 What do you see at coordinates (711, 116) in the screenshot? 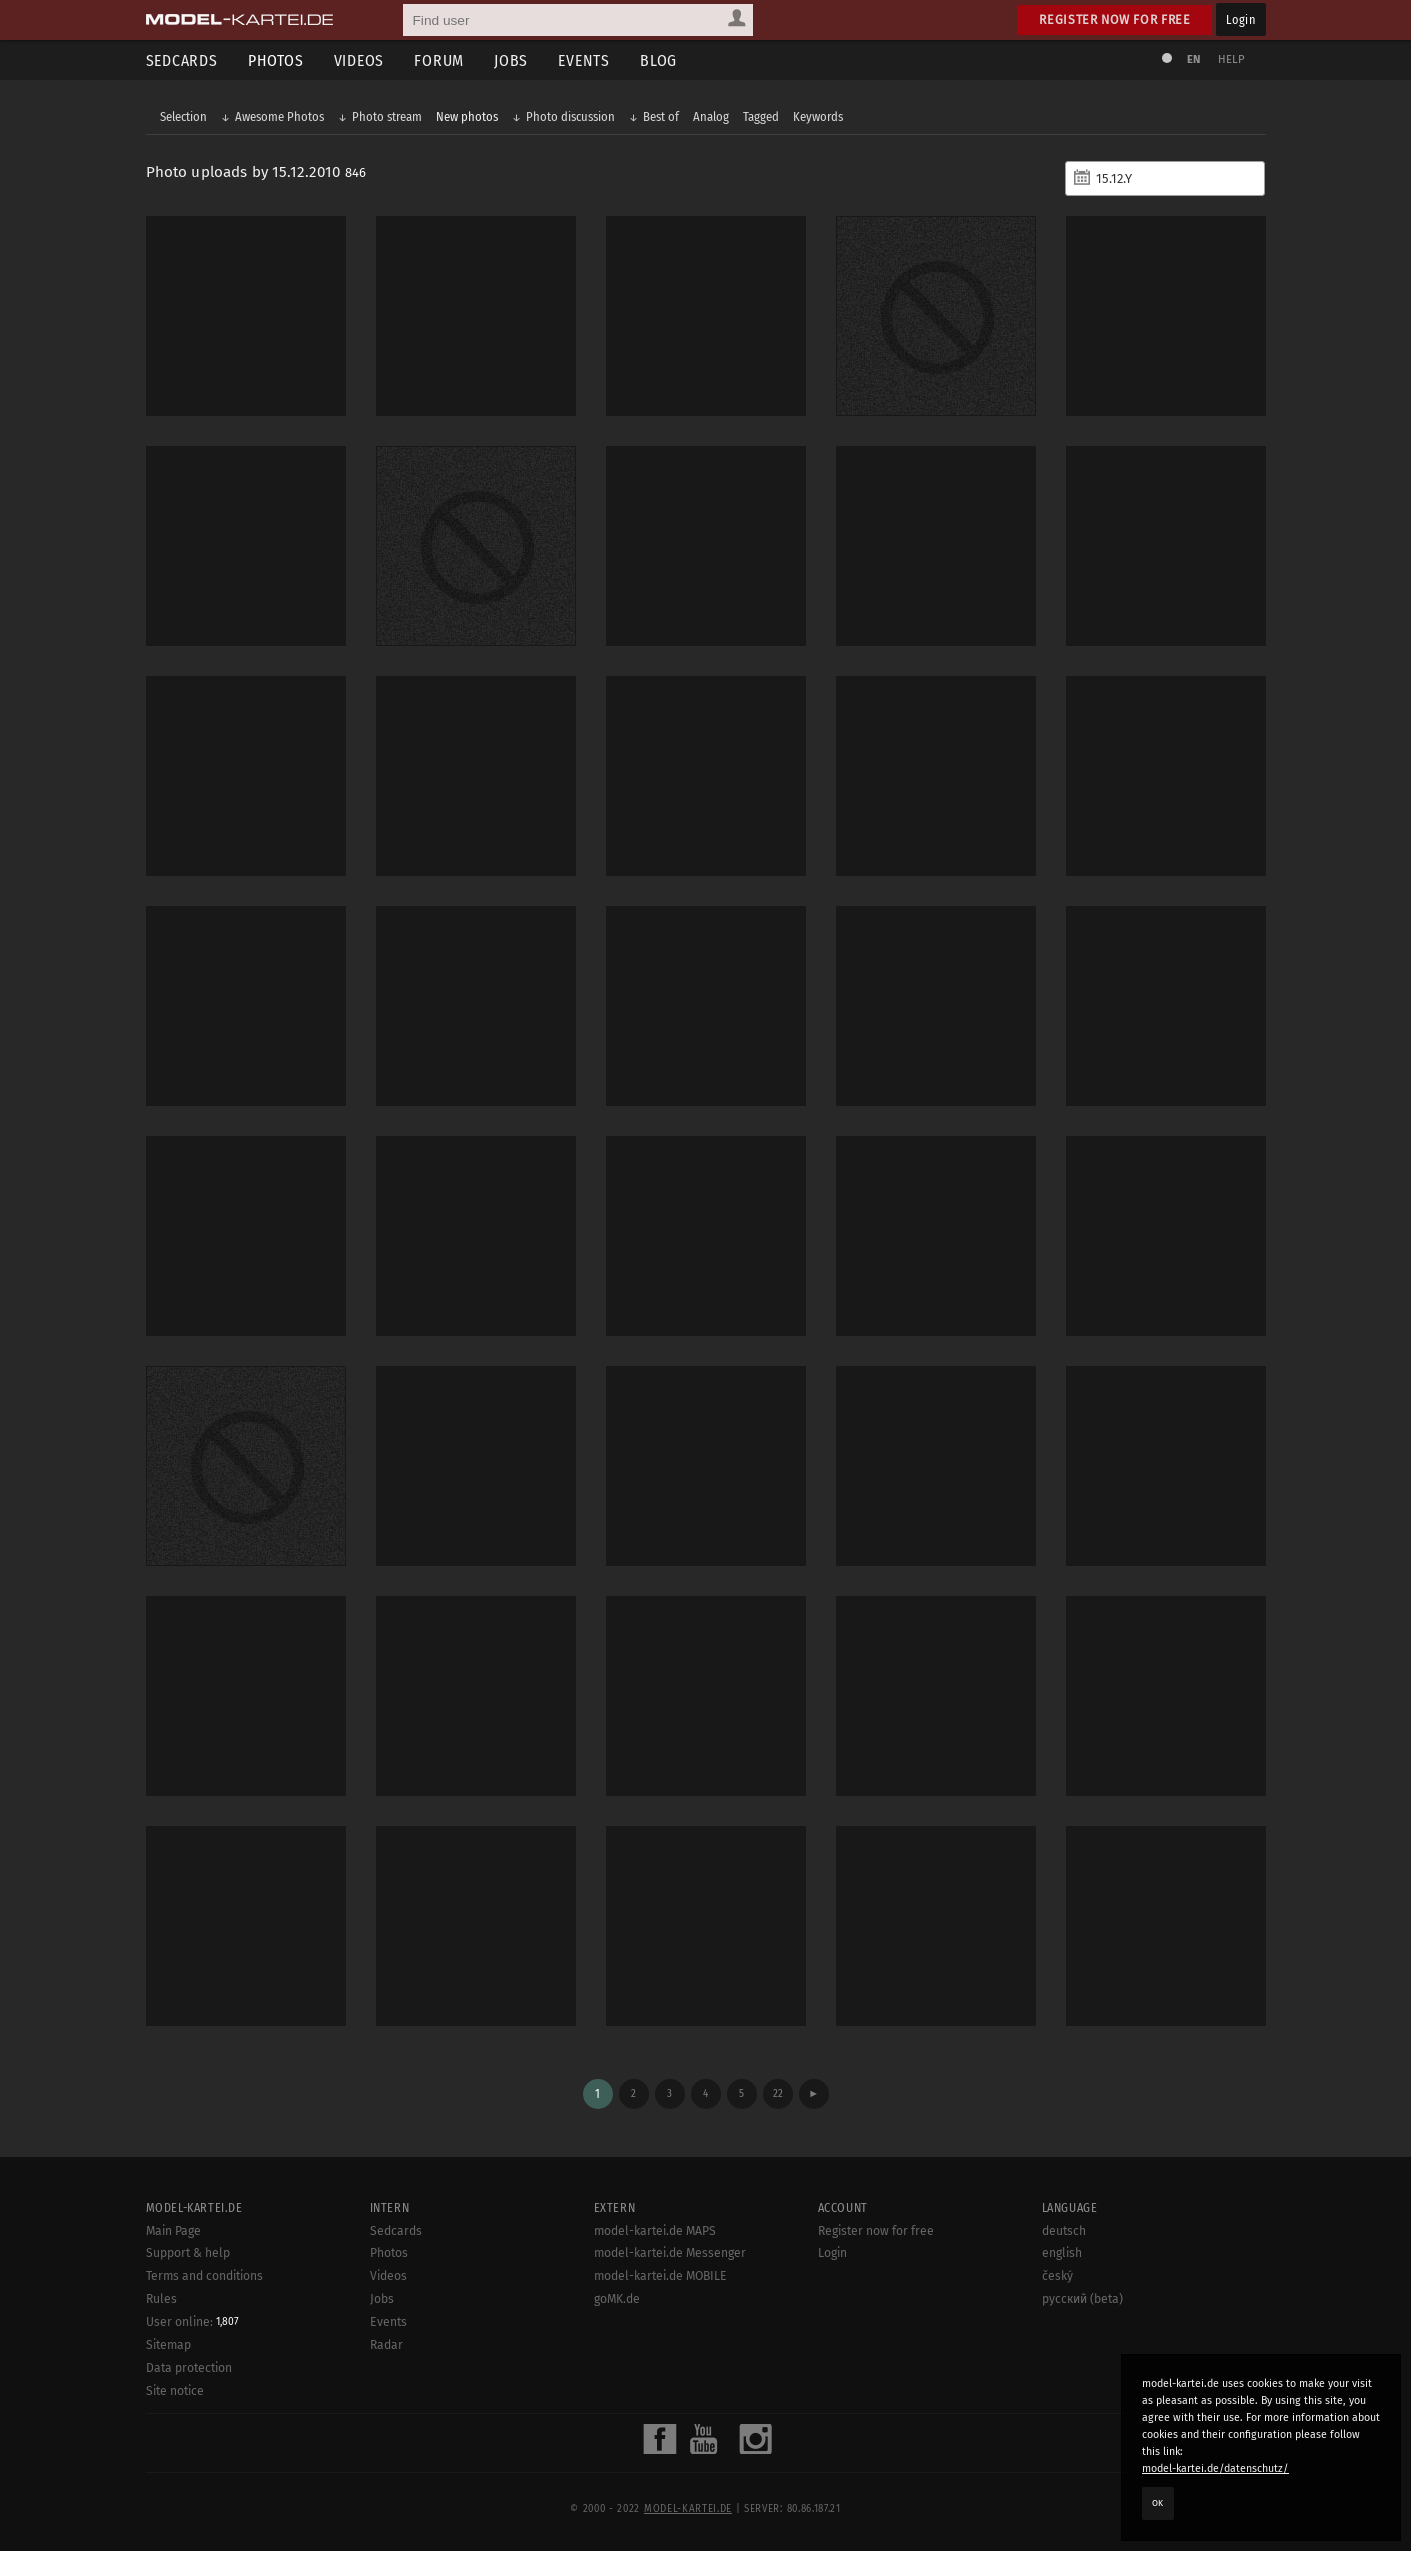
I see `Analog` at bounding box center [711, 116].